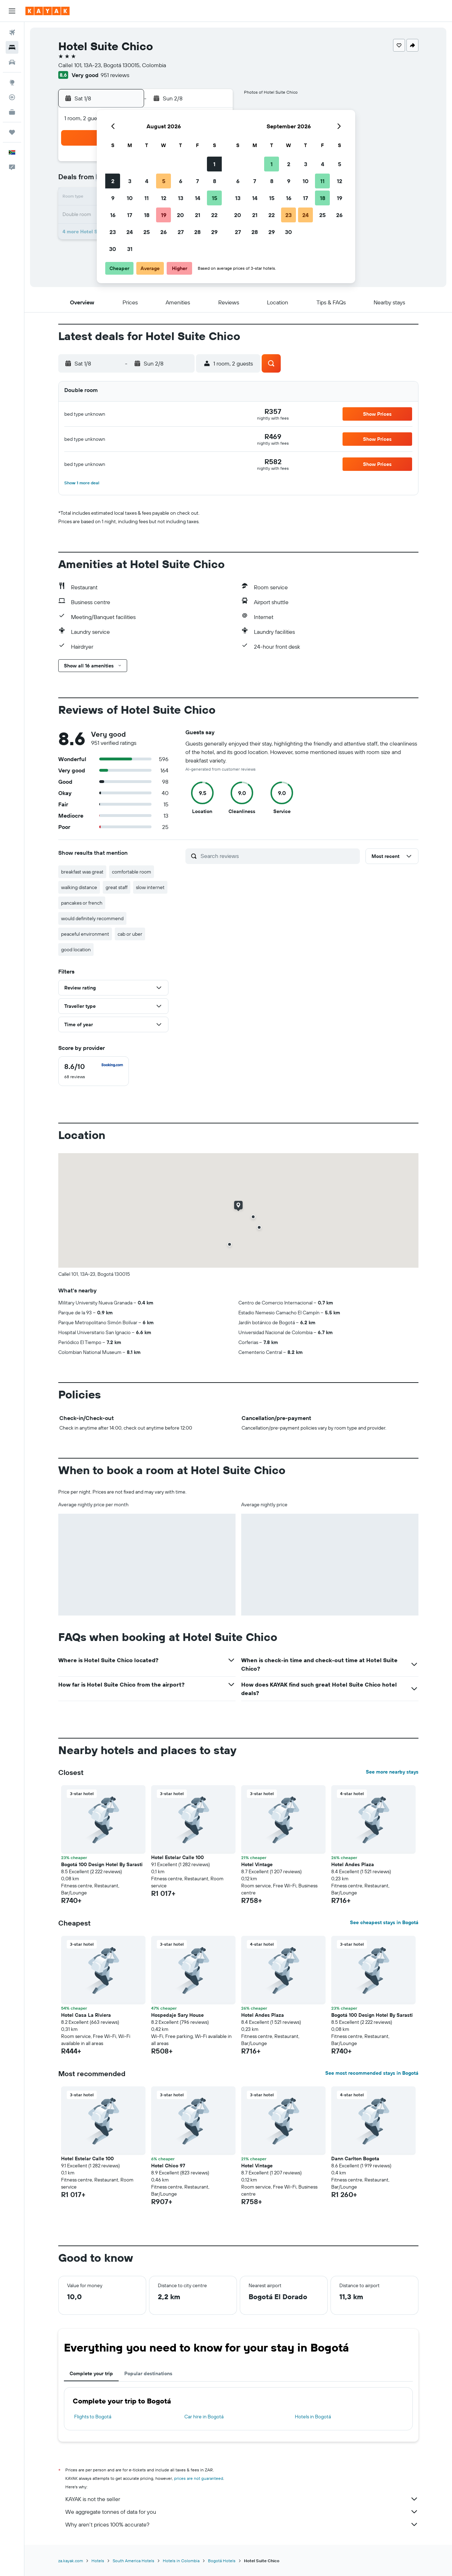 The width and height of the screenshot is (452, 2576). What do you see at coordinates (112, 231) in the screenshot?
I see `23 [button]` at bounding box center [112, 231].